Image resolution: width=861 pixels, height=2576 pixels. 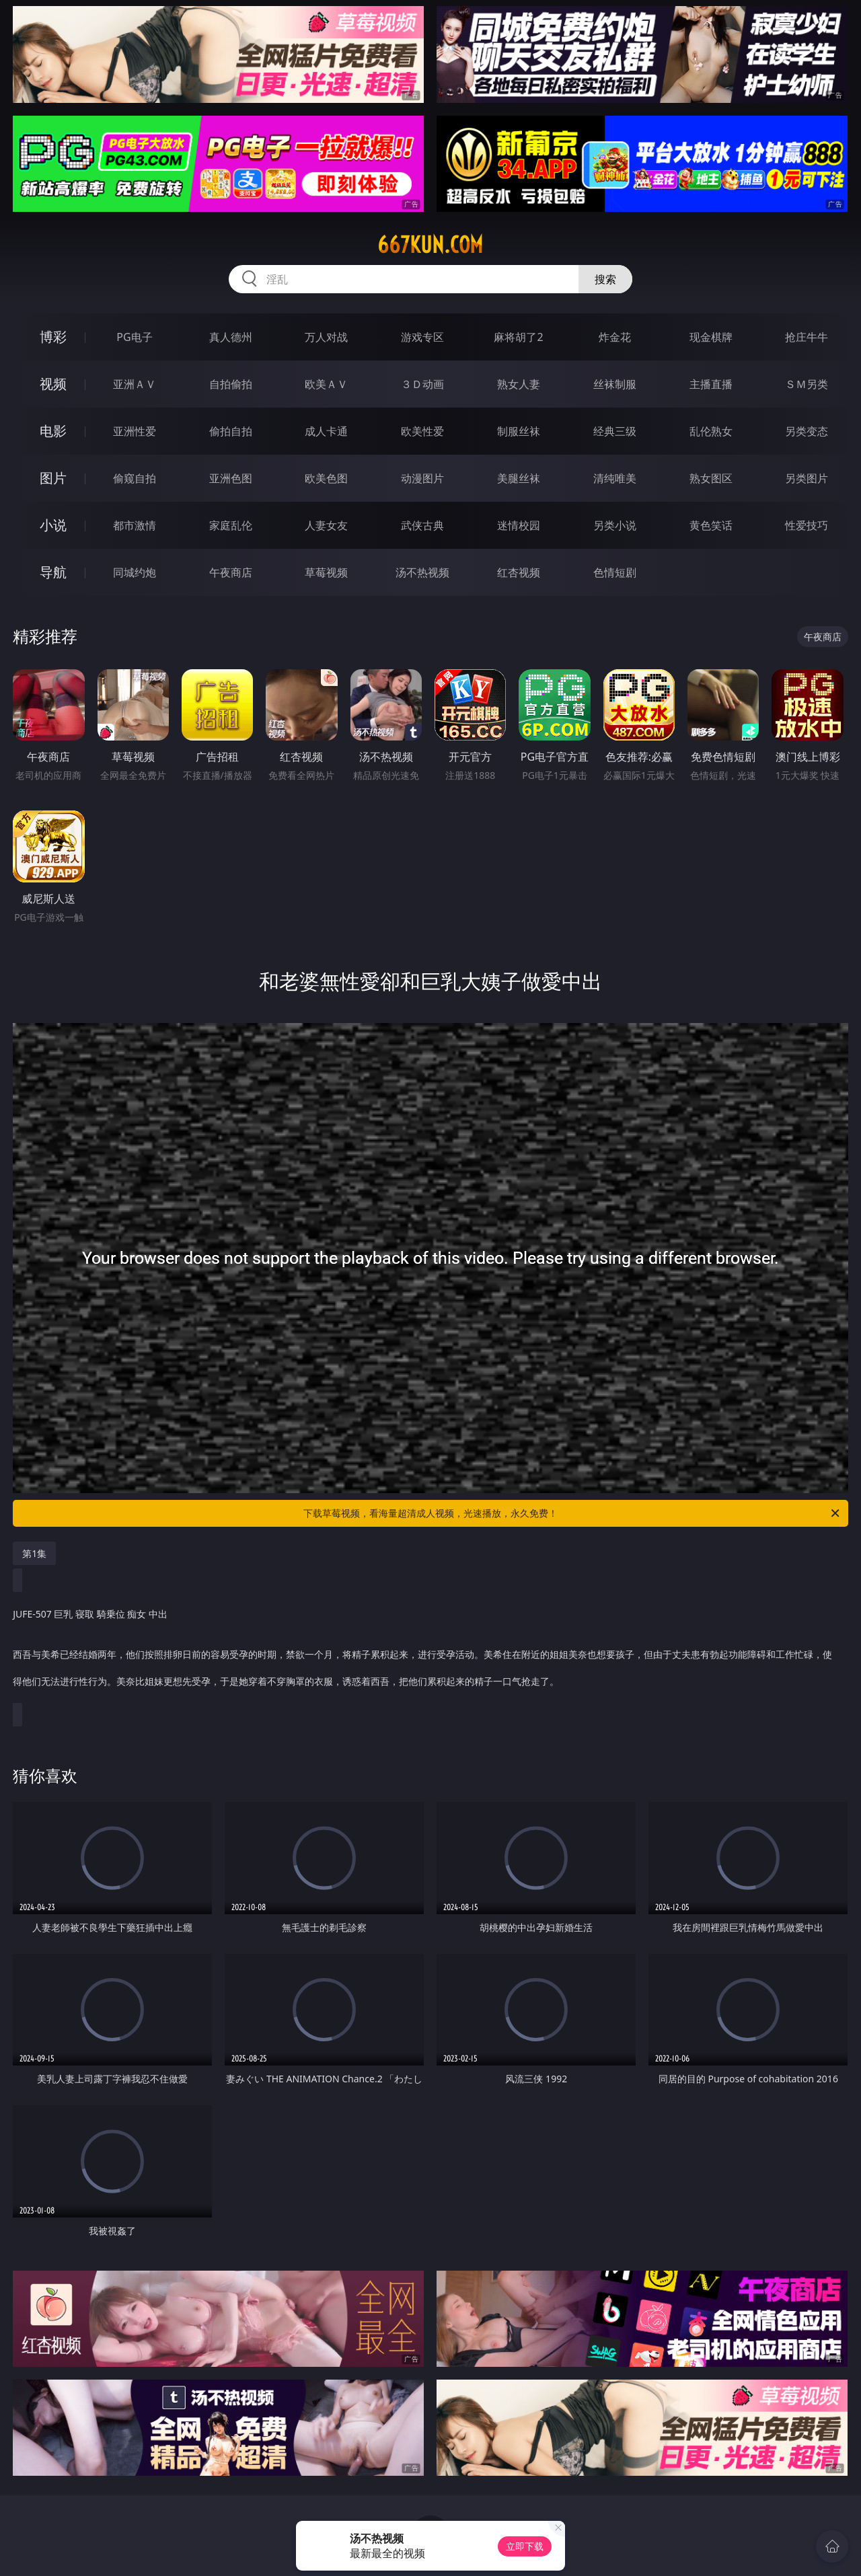 I want to click on ３Ｄ动画, so click(x=422, y=384).